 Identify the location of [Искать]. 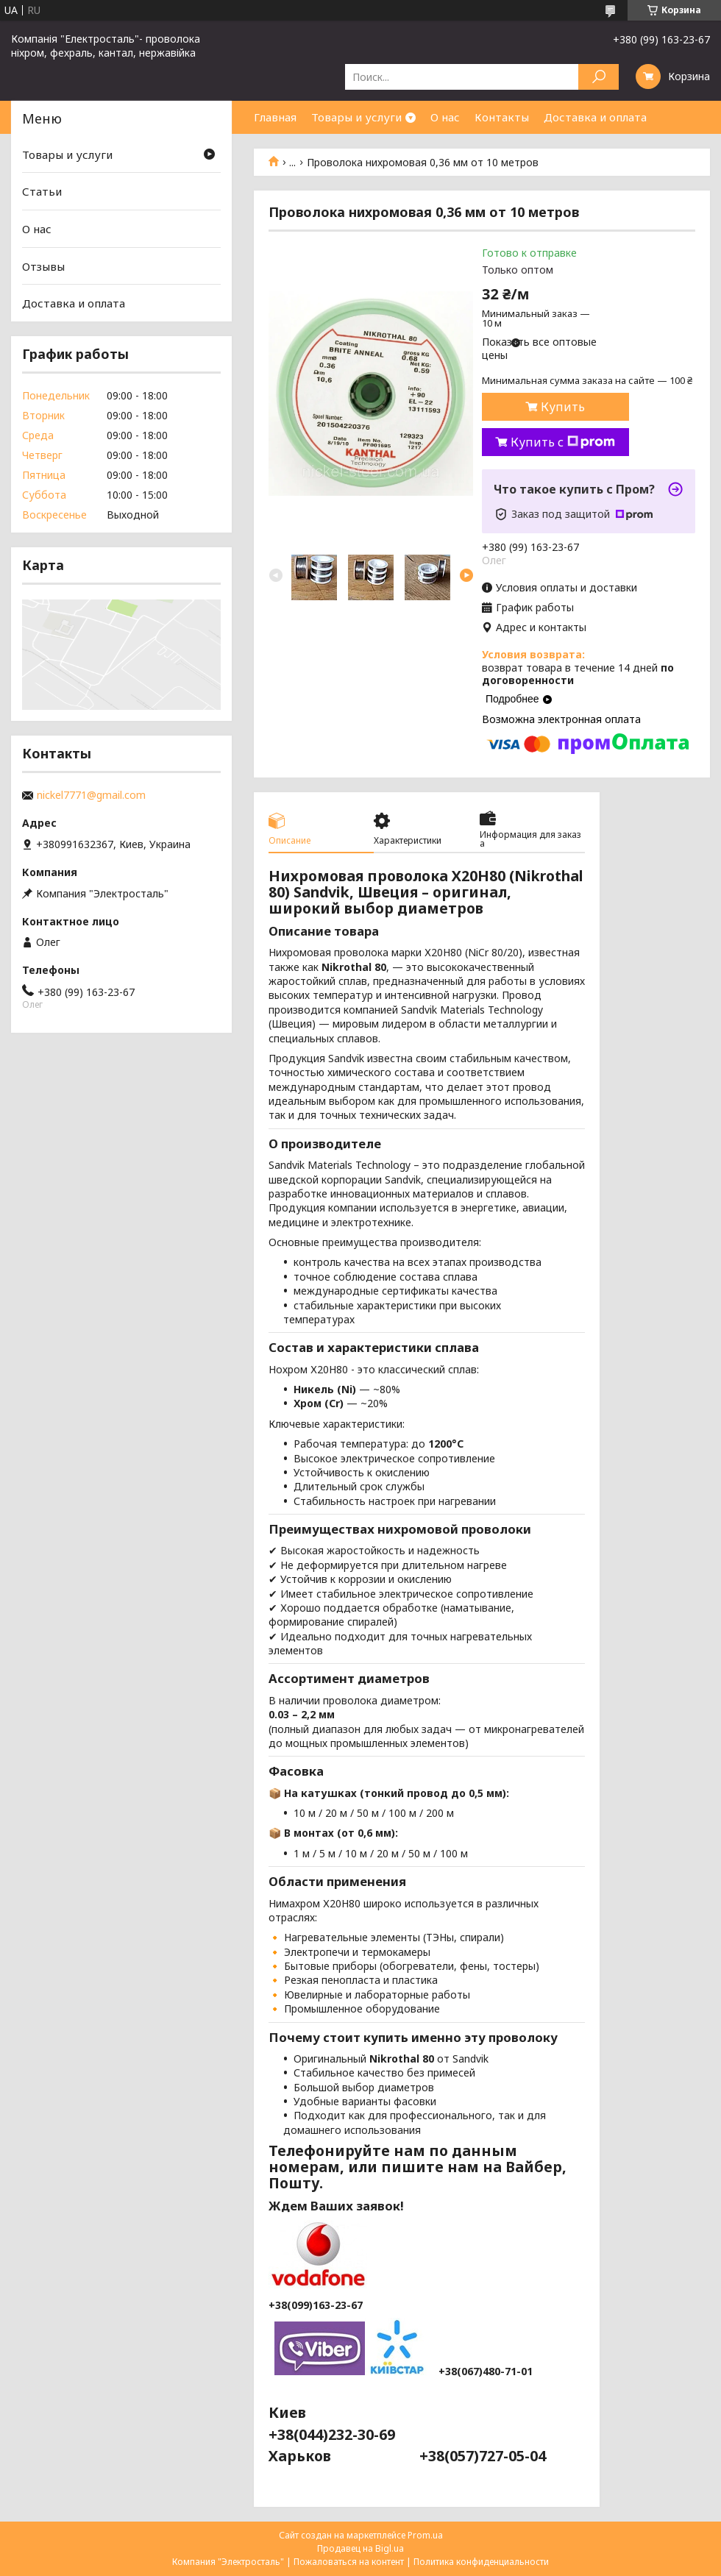
(598, 77).